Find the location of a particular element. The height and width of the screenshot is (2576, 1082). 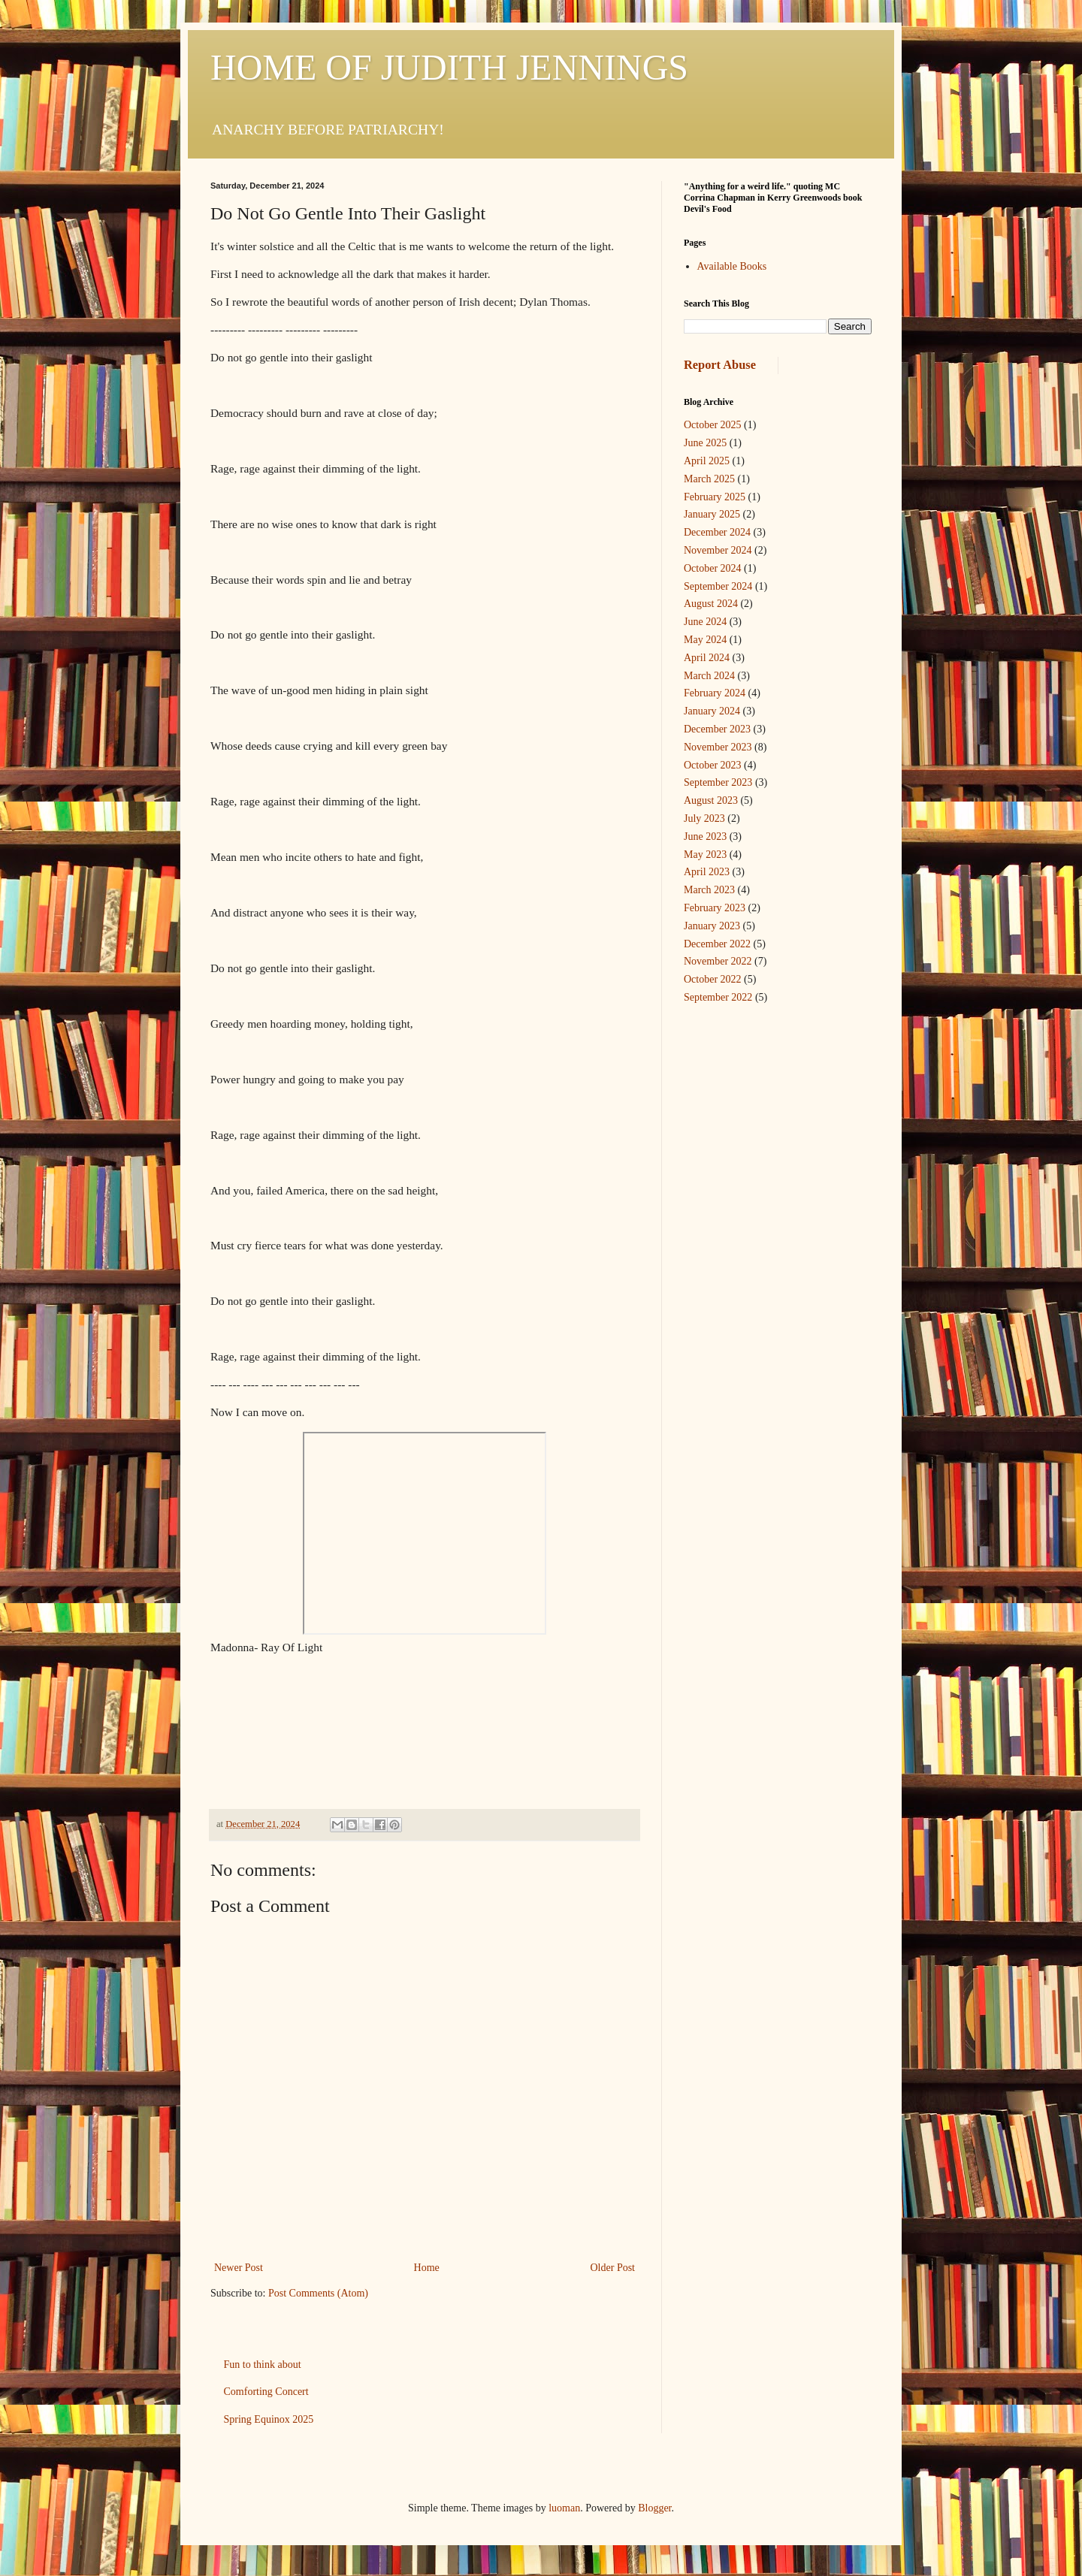

May 2024 is located at coordinates (705, 639).